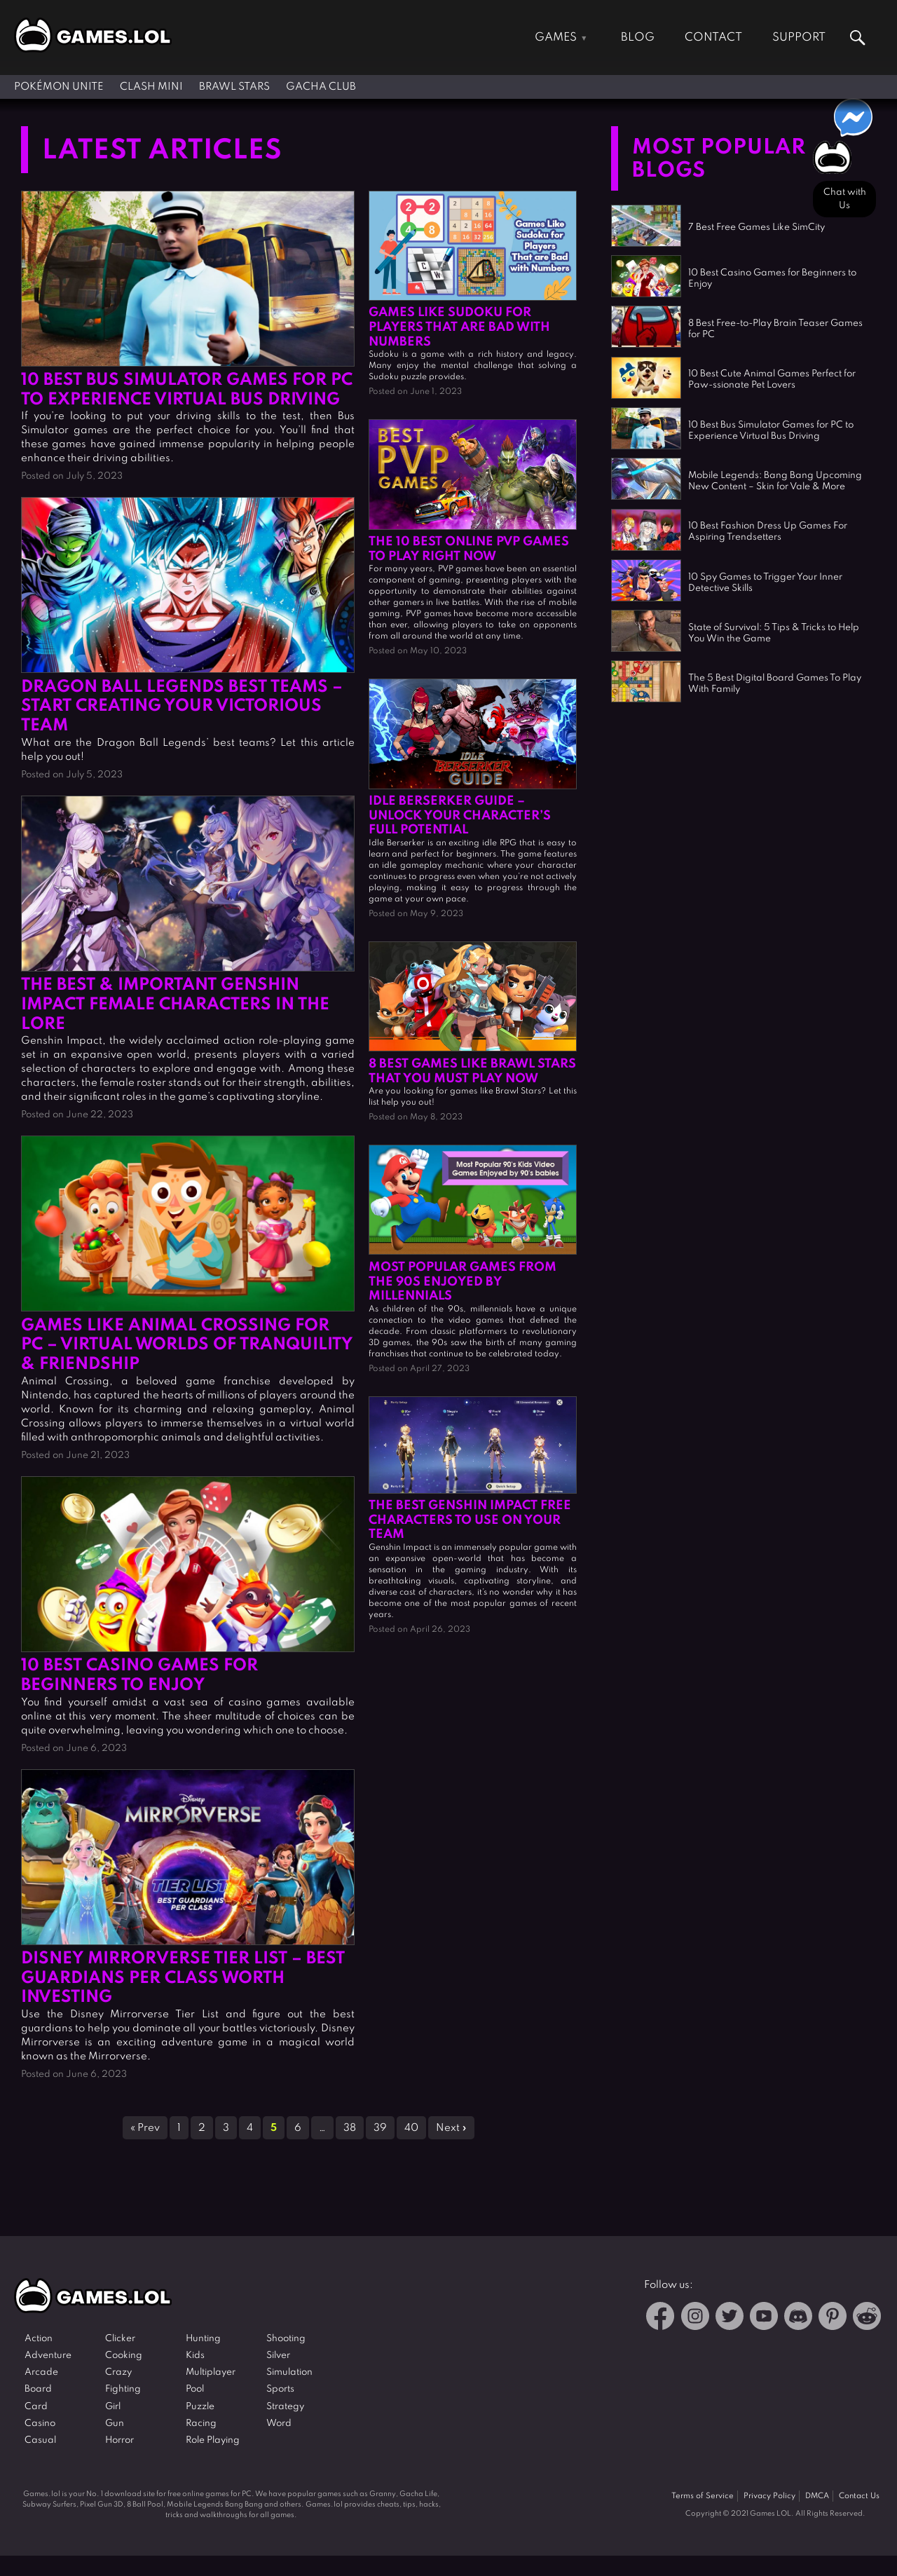 The width and height of the screenshot is (897, 2576). I want to click on Hunting, so click(203, 2338).